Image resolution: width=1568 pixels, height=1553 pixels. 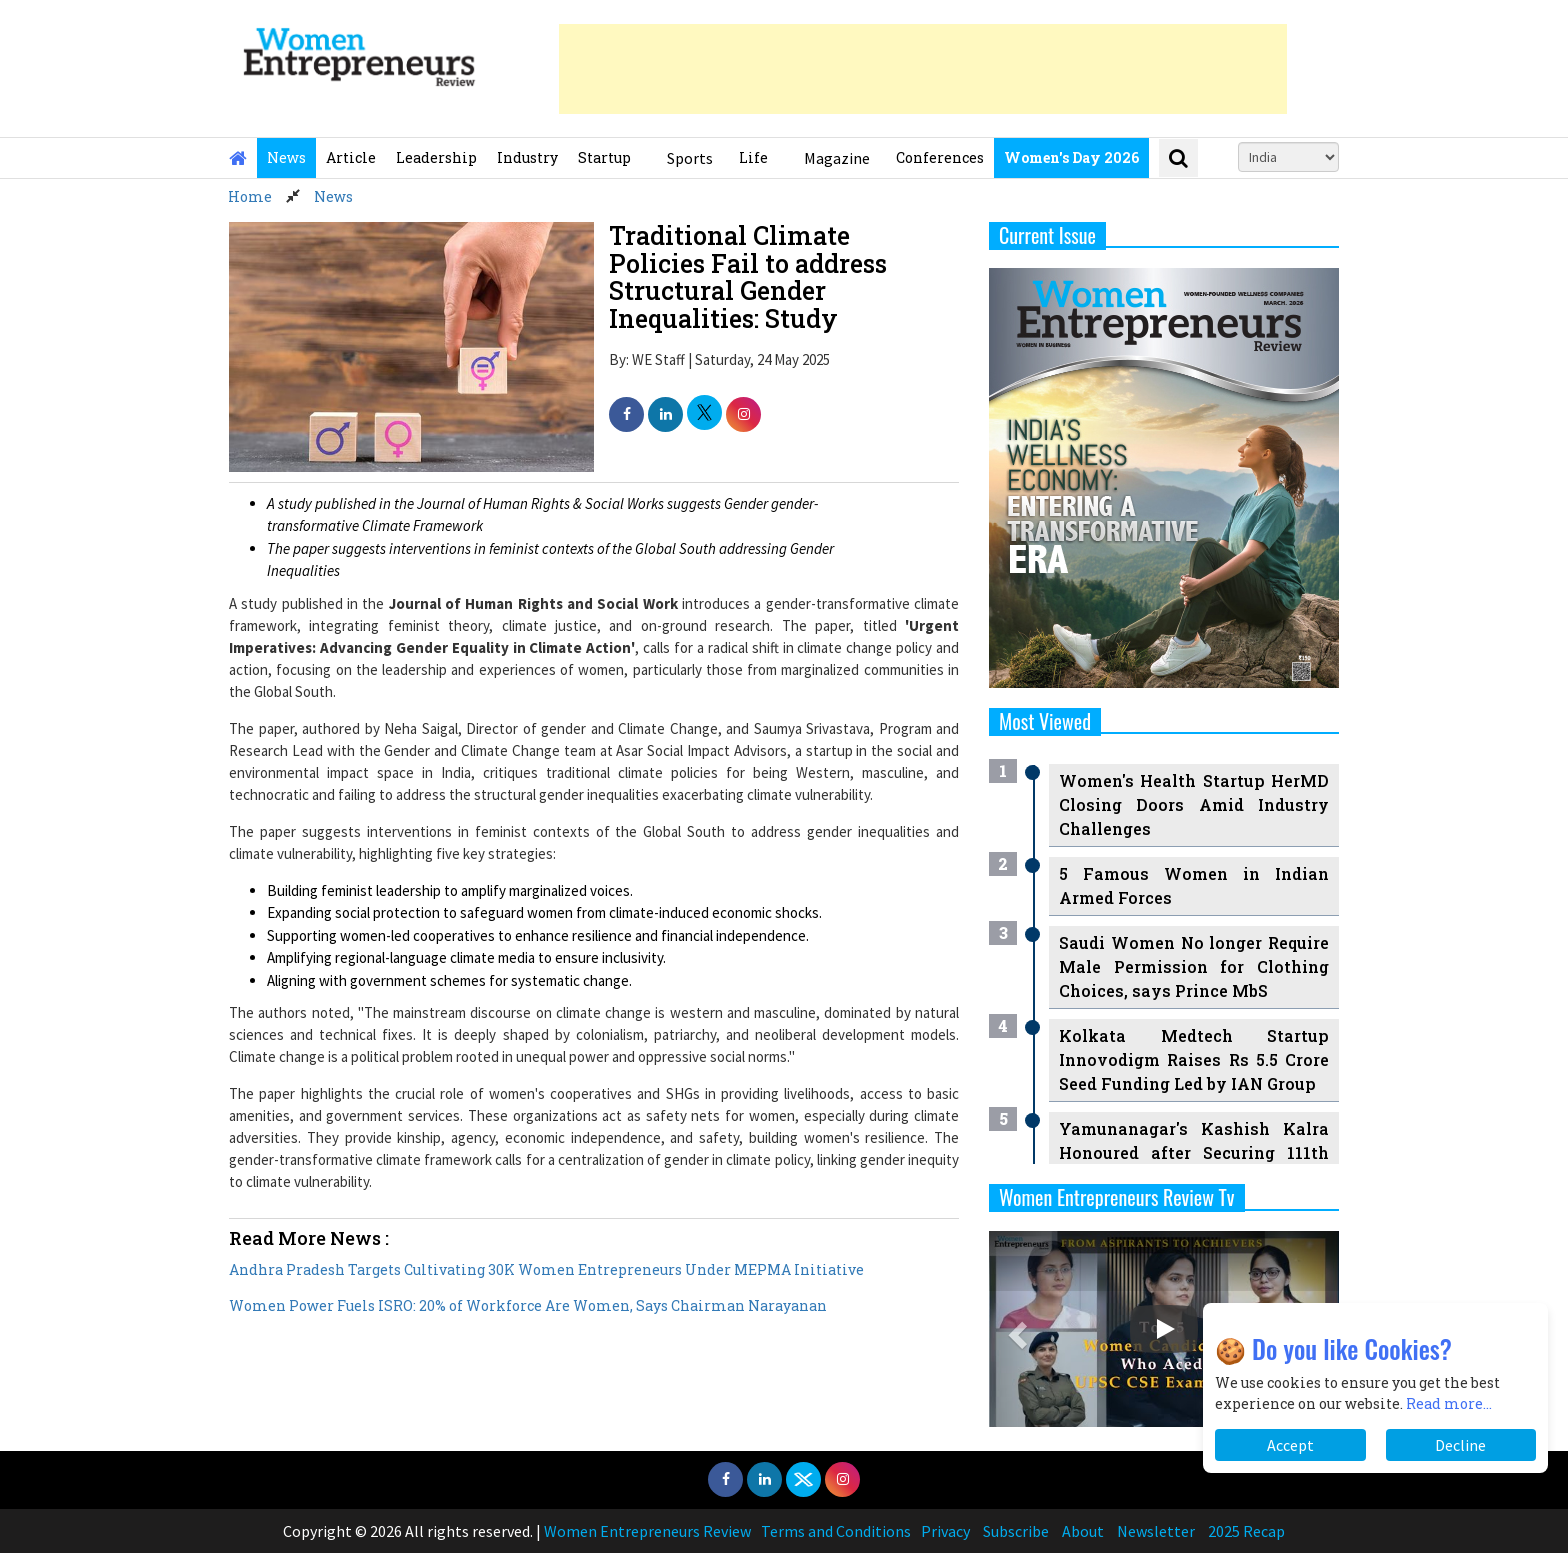 What do you see at coordinates (351, 157) in the screenshot?
I see `Article` at bounding box center [351, 157].